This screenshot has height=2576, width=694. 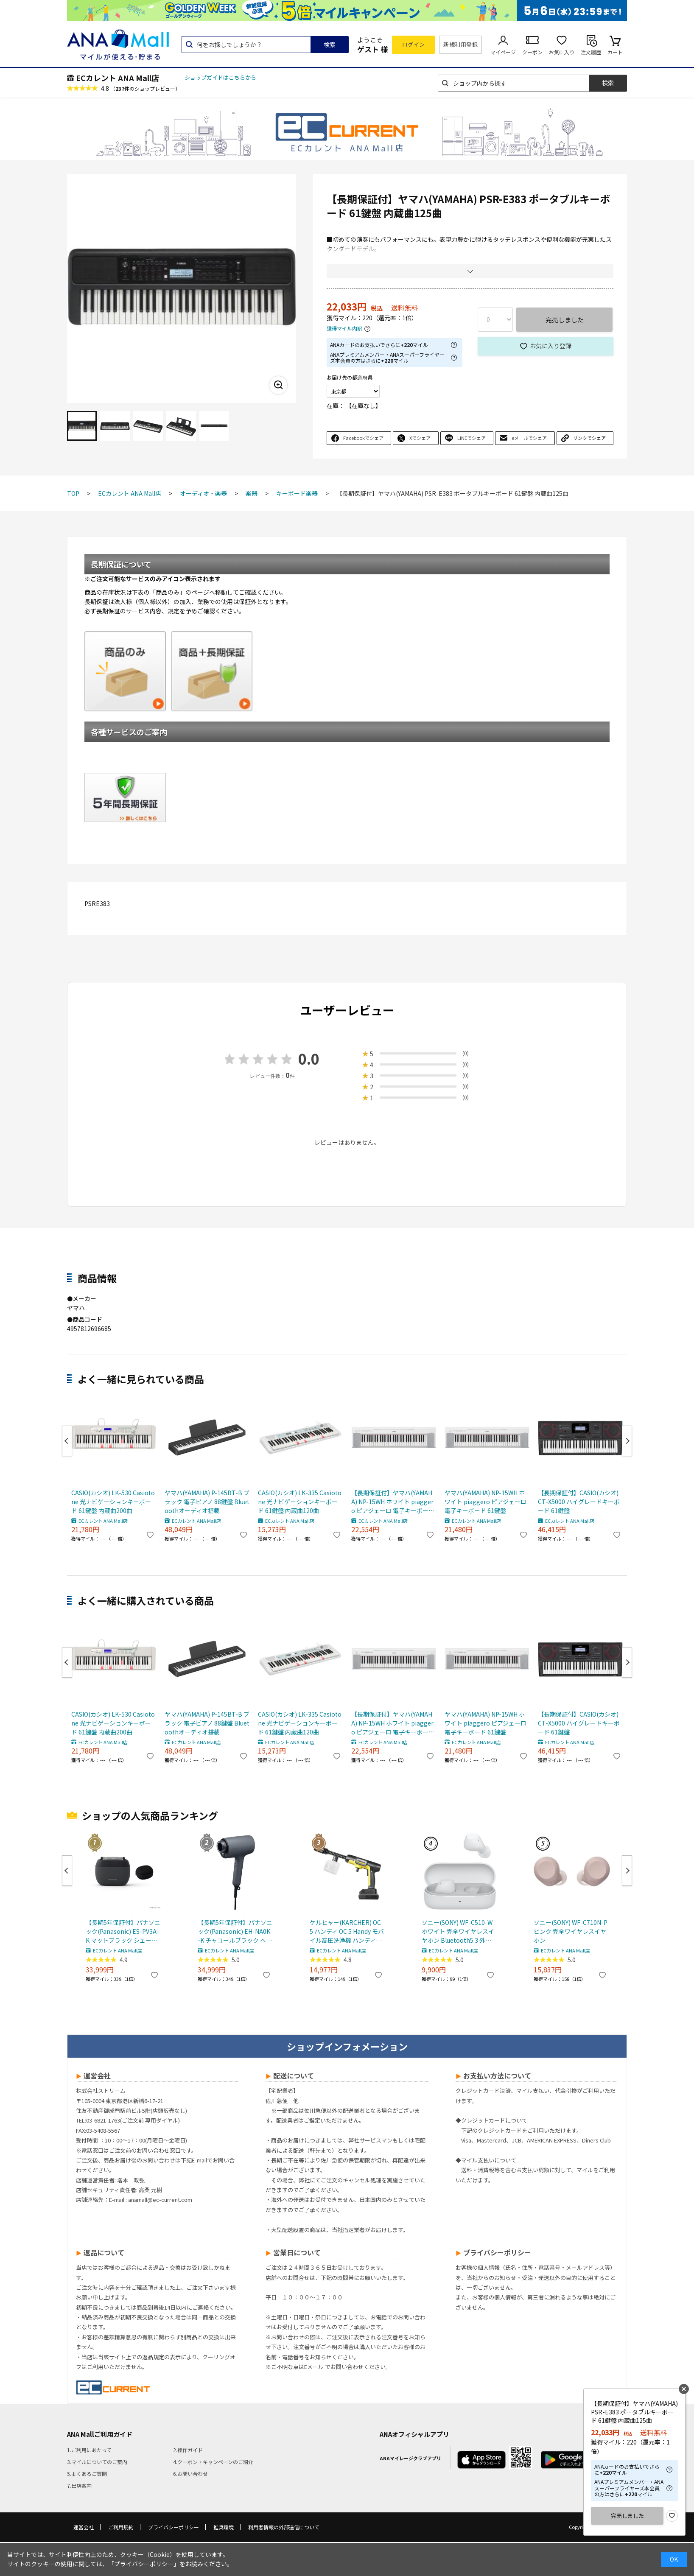 I want to click on カート, so click(x=615, y=52).